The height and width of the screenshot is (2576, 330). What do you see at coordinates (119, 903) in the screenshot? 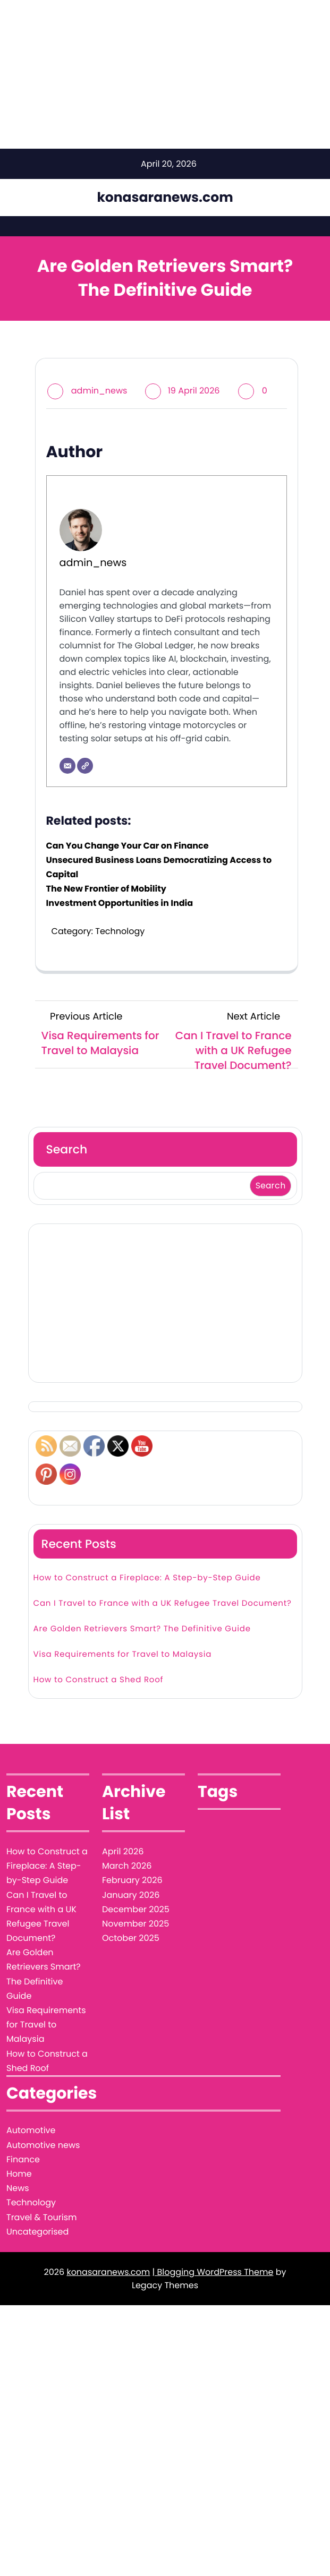
I see `Investment Opportunities in India` at bounding box center [119, 903].